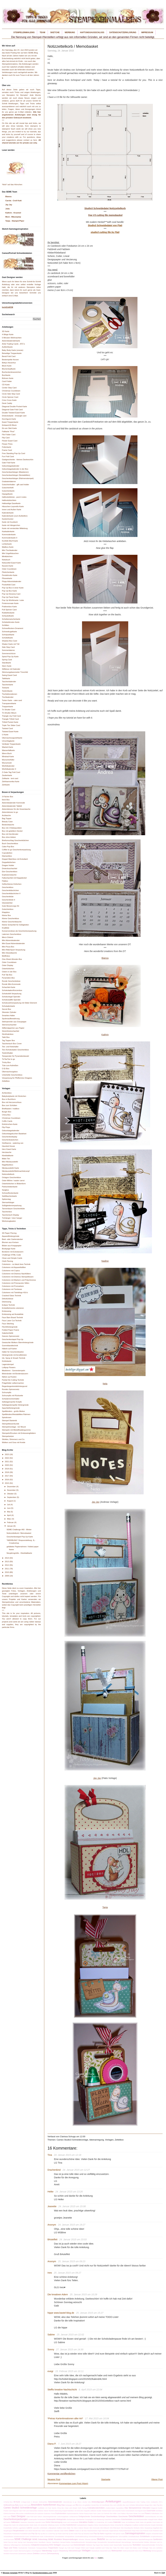  Describe the element at coordinates (7, 853) in the screenshot. I see `Cupcakebox` at that location.